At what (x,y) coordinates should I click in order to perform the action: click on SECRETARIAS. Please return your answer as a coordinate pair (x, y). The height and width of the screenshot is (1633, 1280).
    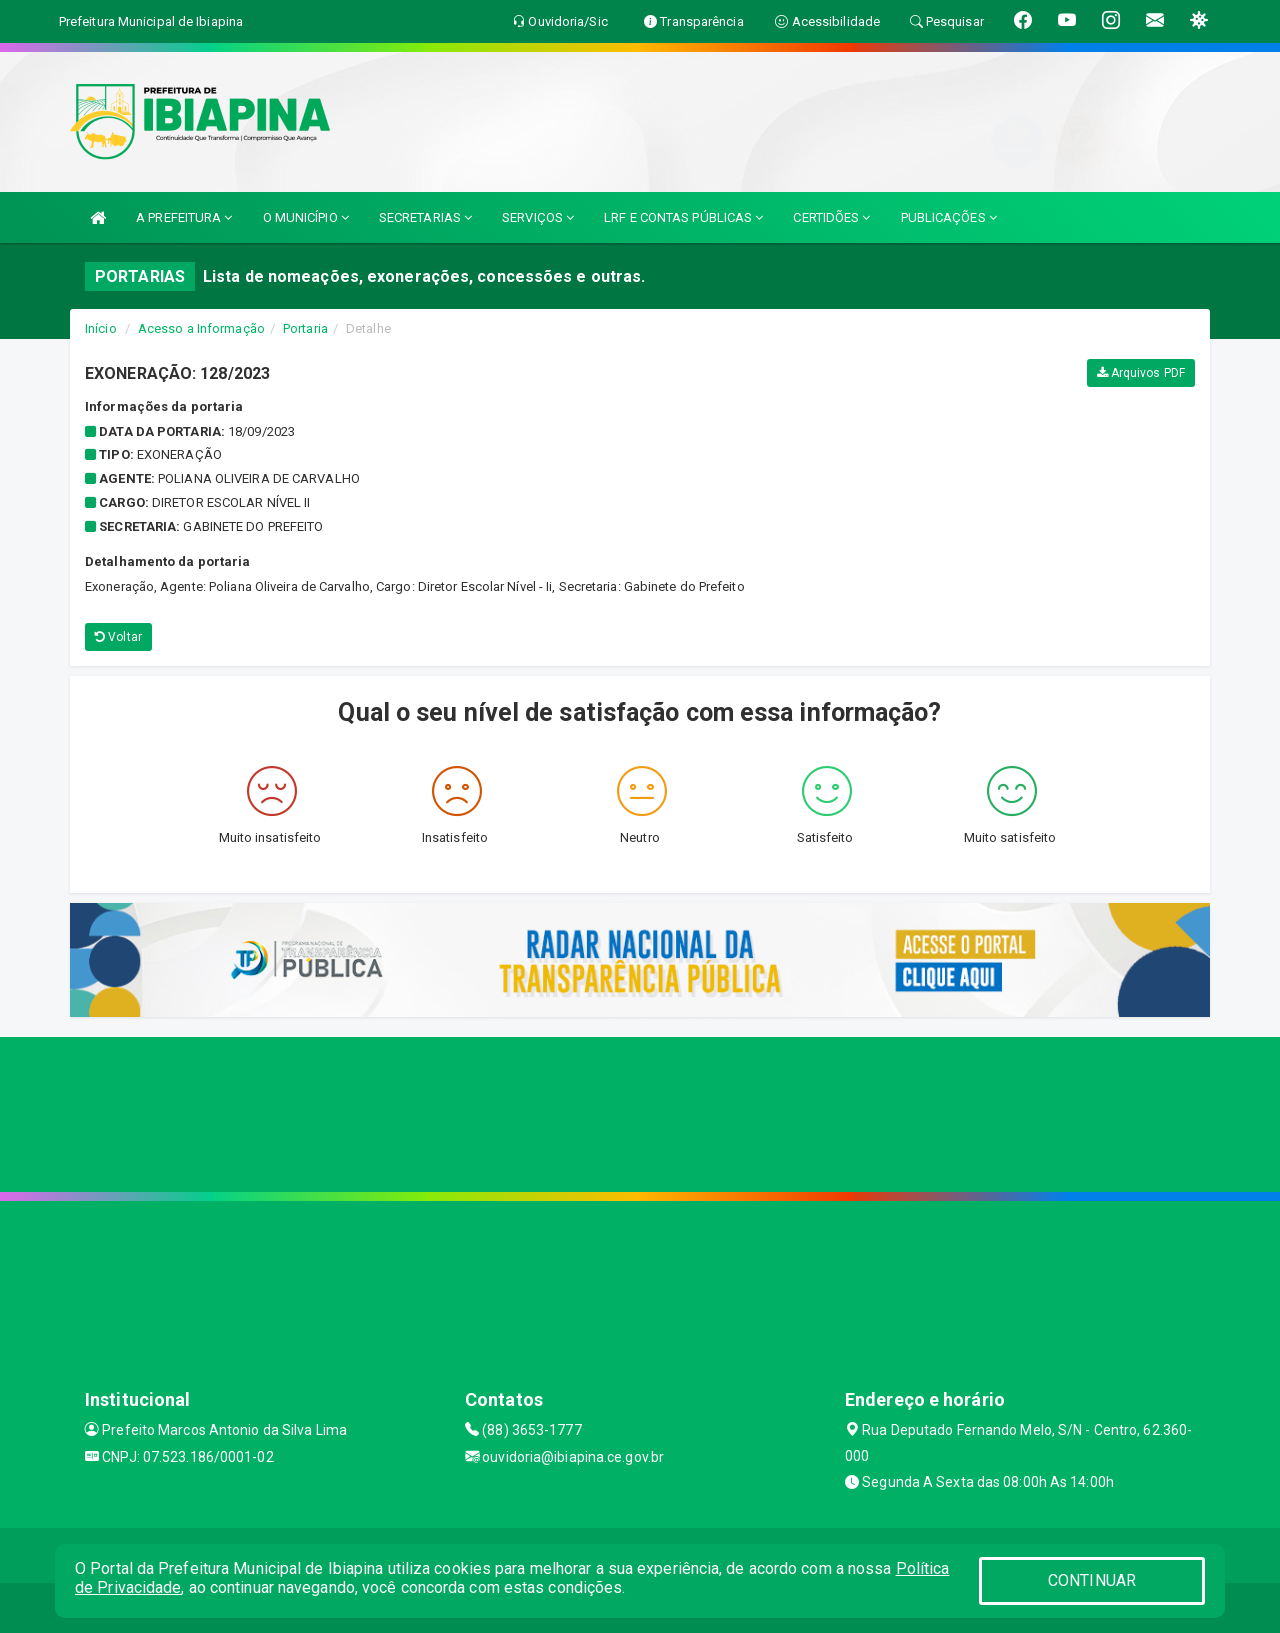
    Looking at the image, I should click on (425, 217).